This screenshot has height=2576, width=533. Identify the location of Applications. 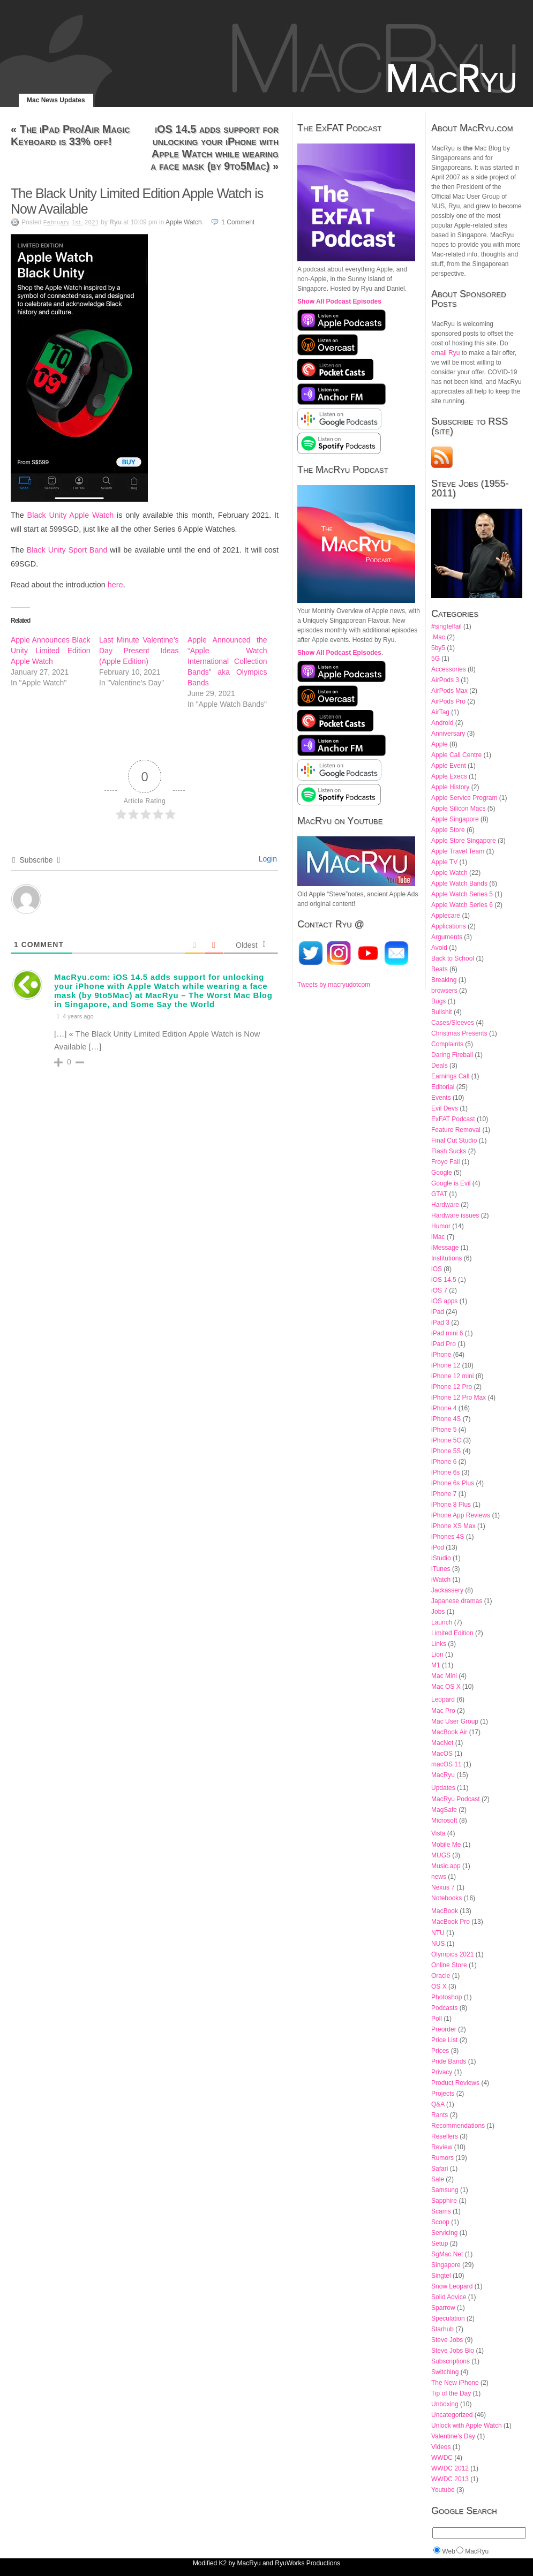
(448, 926).